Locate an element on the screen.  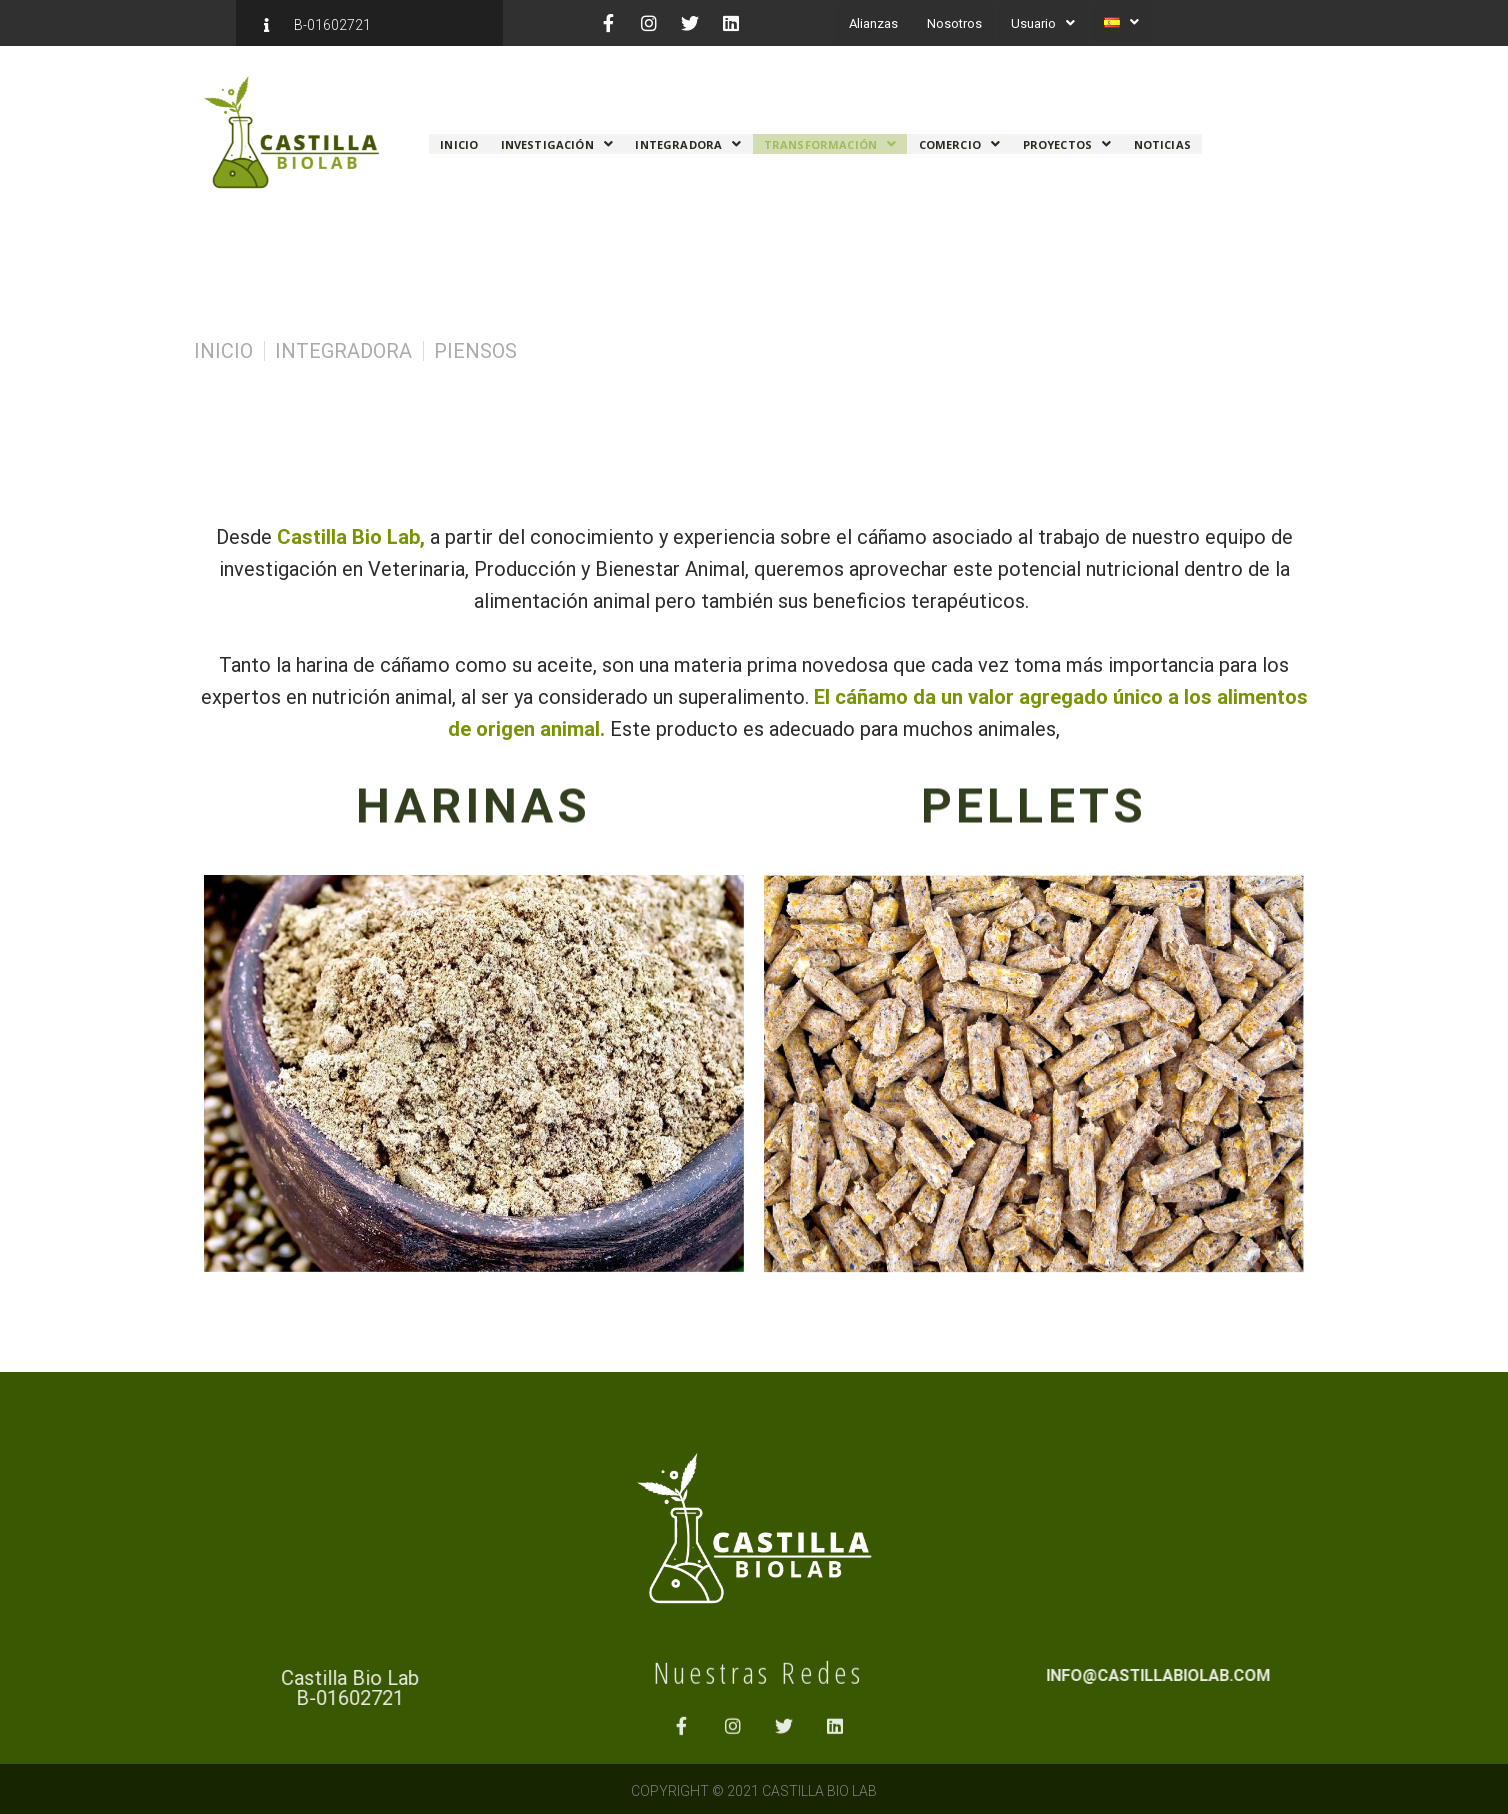
Proyectos is located at coordinates (1066, 138).